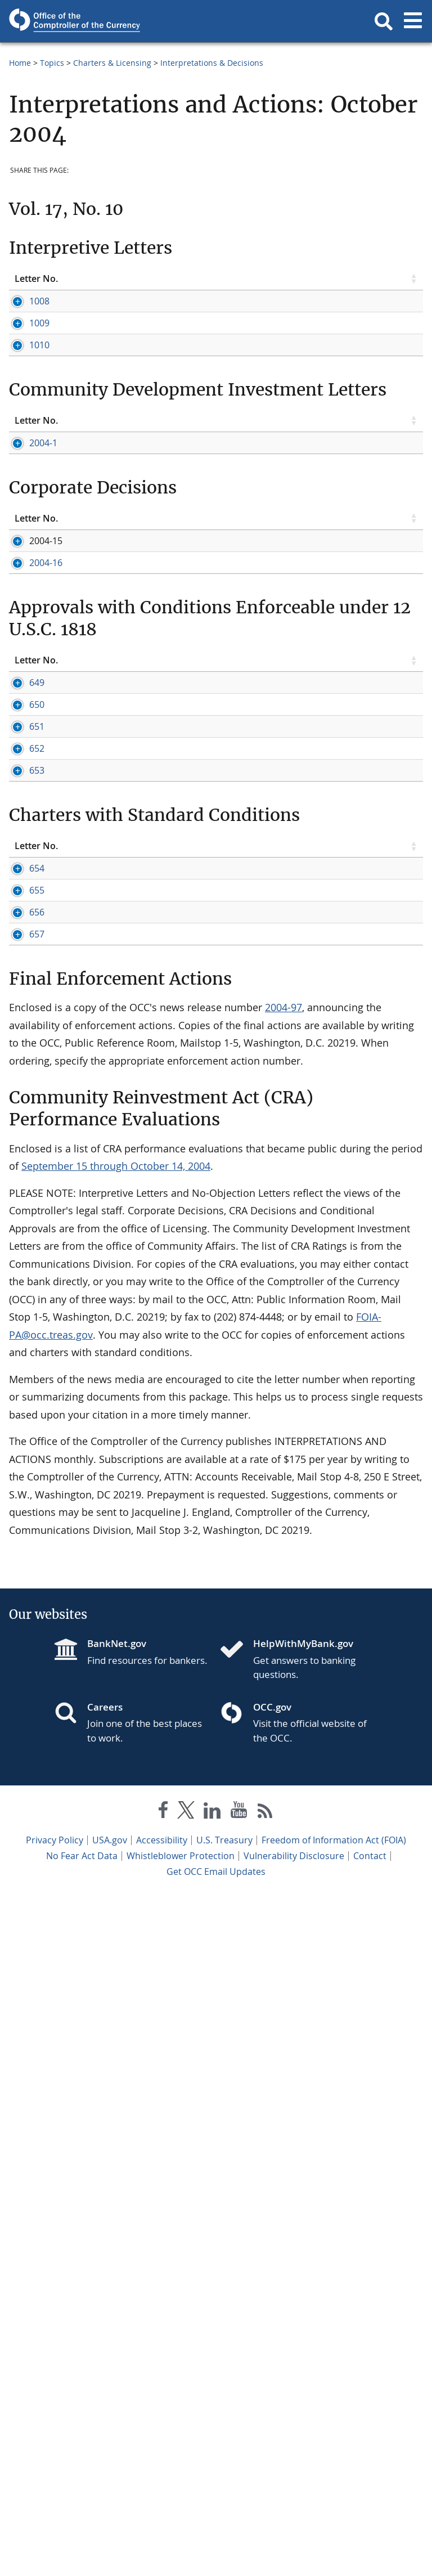 The width and height of the screenshot is (432, 2576). What do you see at coordinates (22, 1364) in the screenshot?
I see `653` at bounding box center [22, 1364].